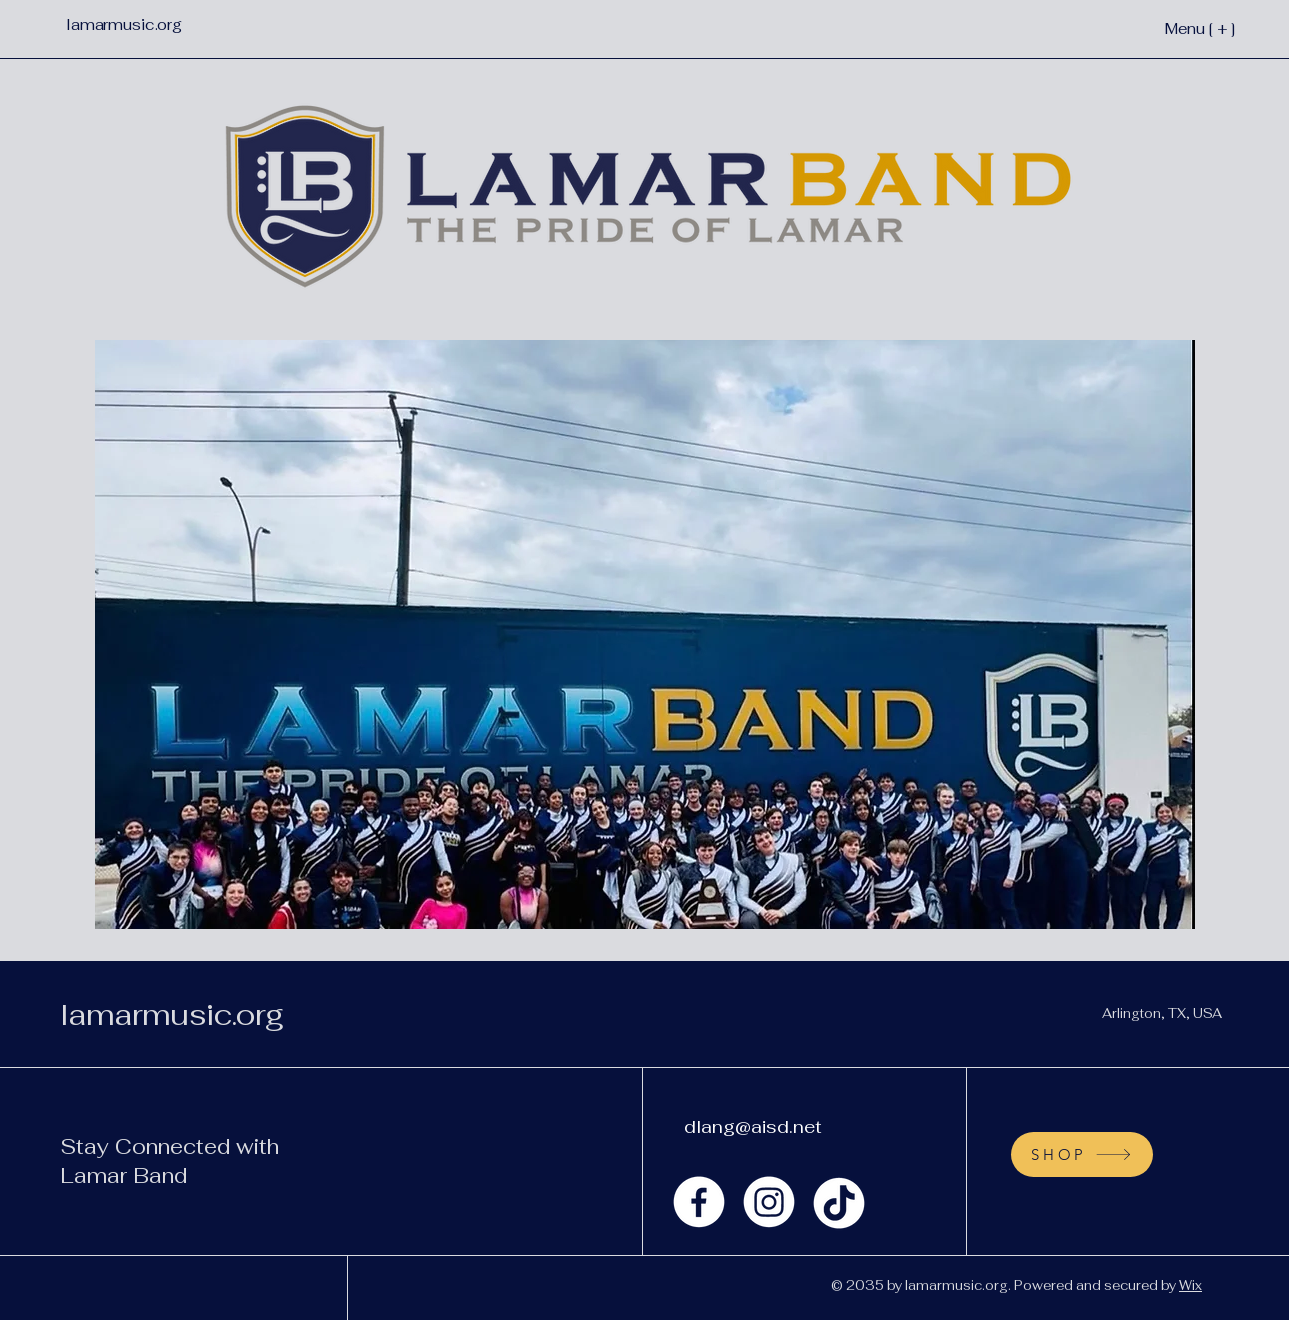 The image size is (1289, 1320). I want to click on dlang@aisd.net, so click(753, 1126).